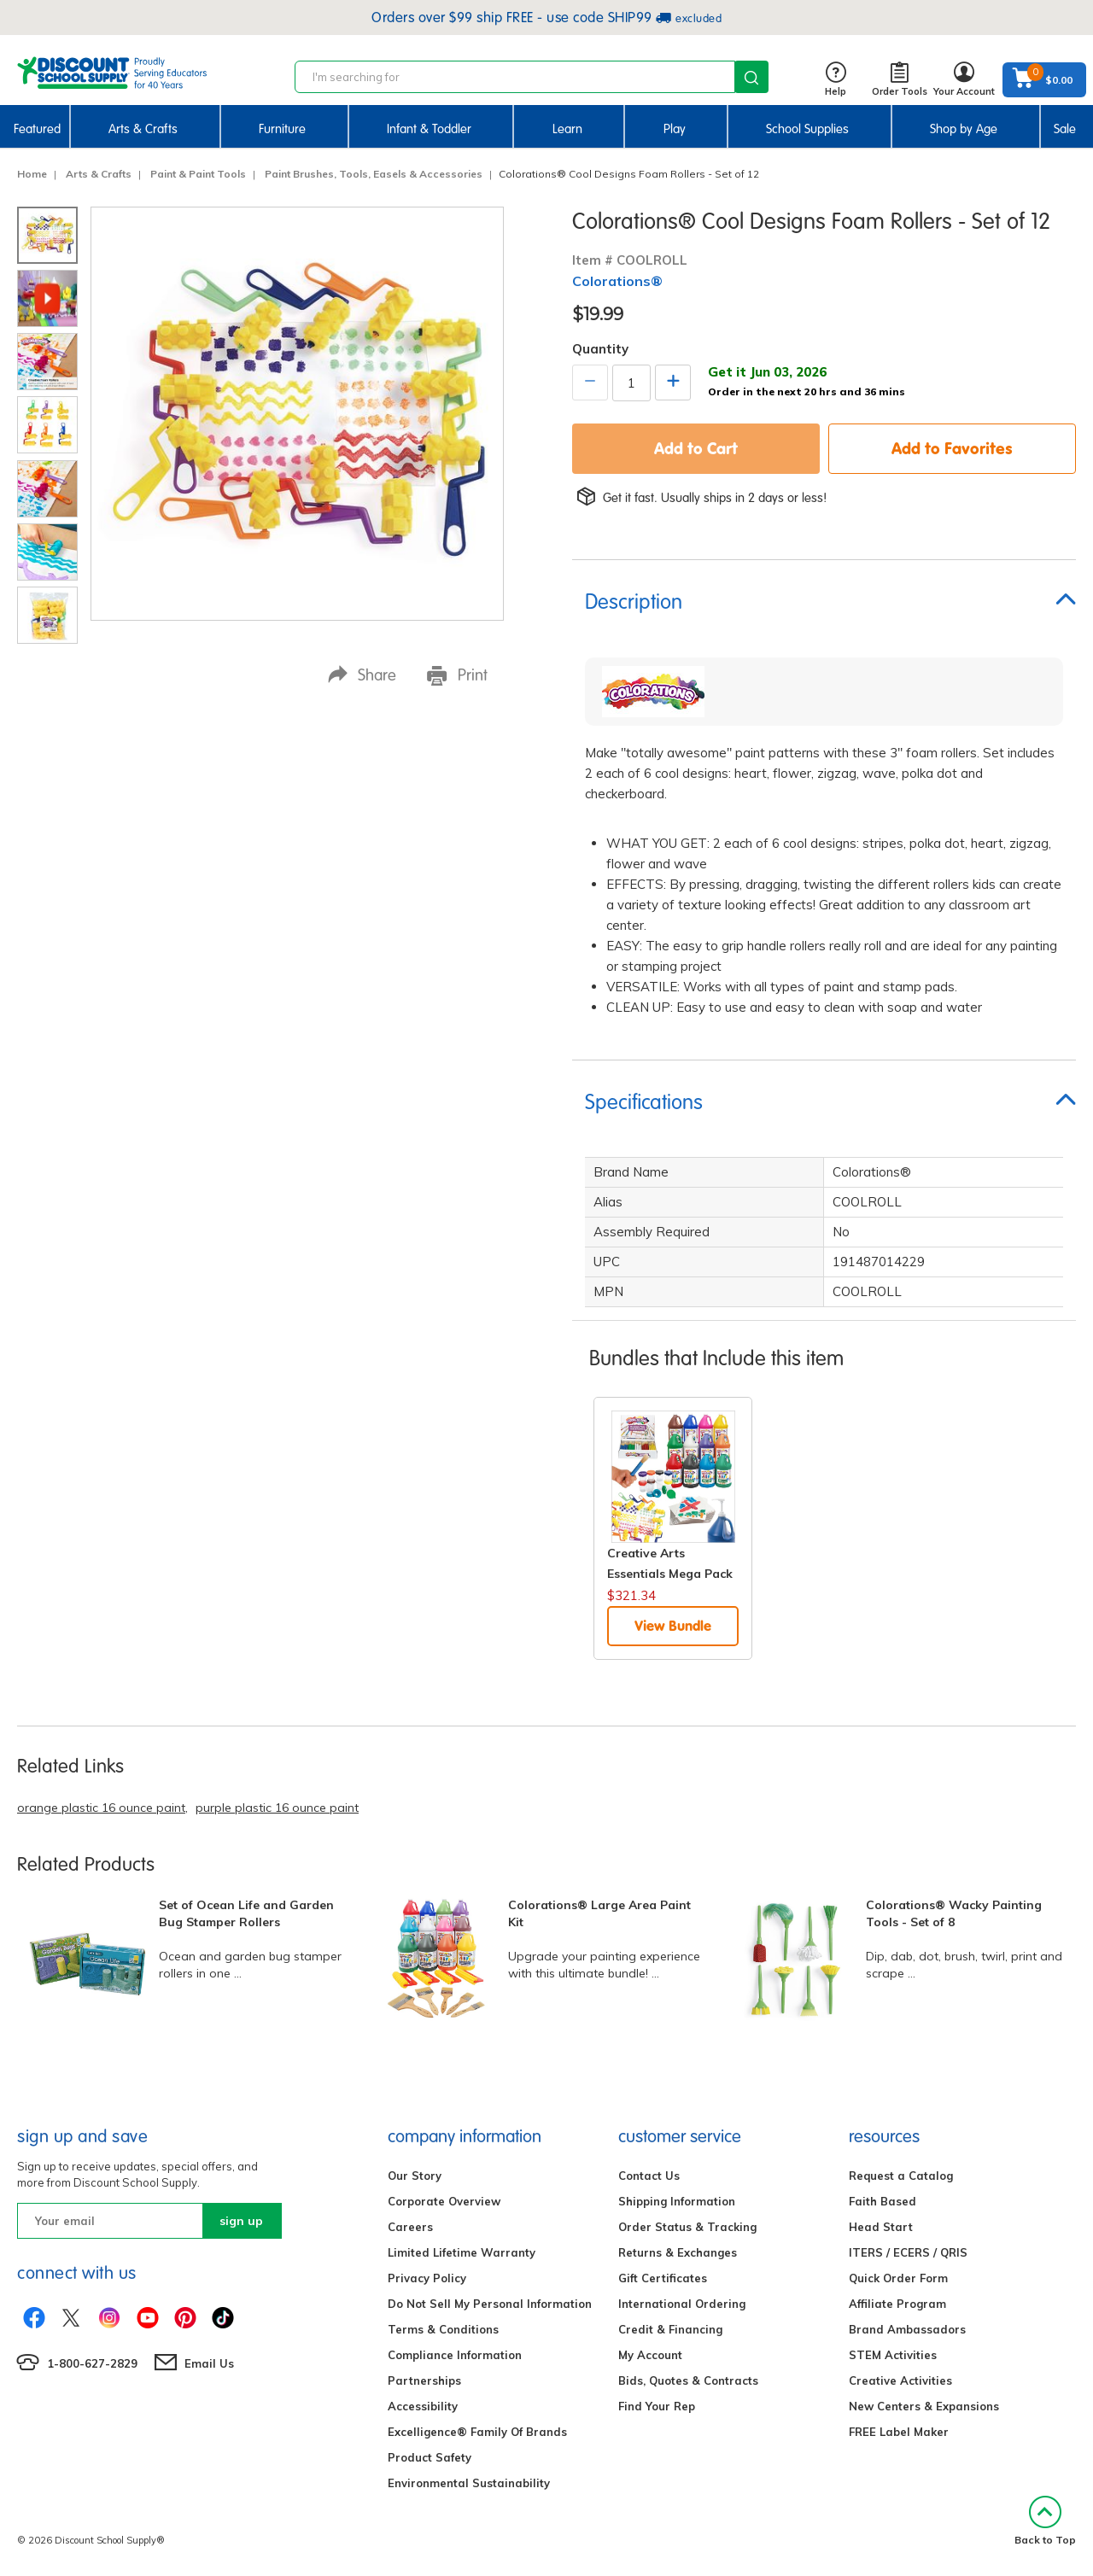  Describe the element at coordinates (649, 2175) in the screenshot. I see `Contact Us` at that location.